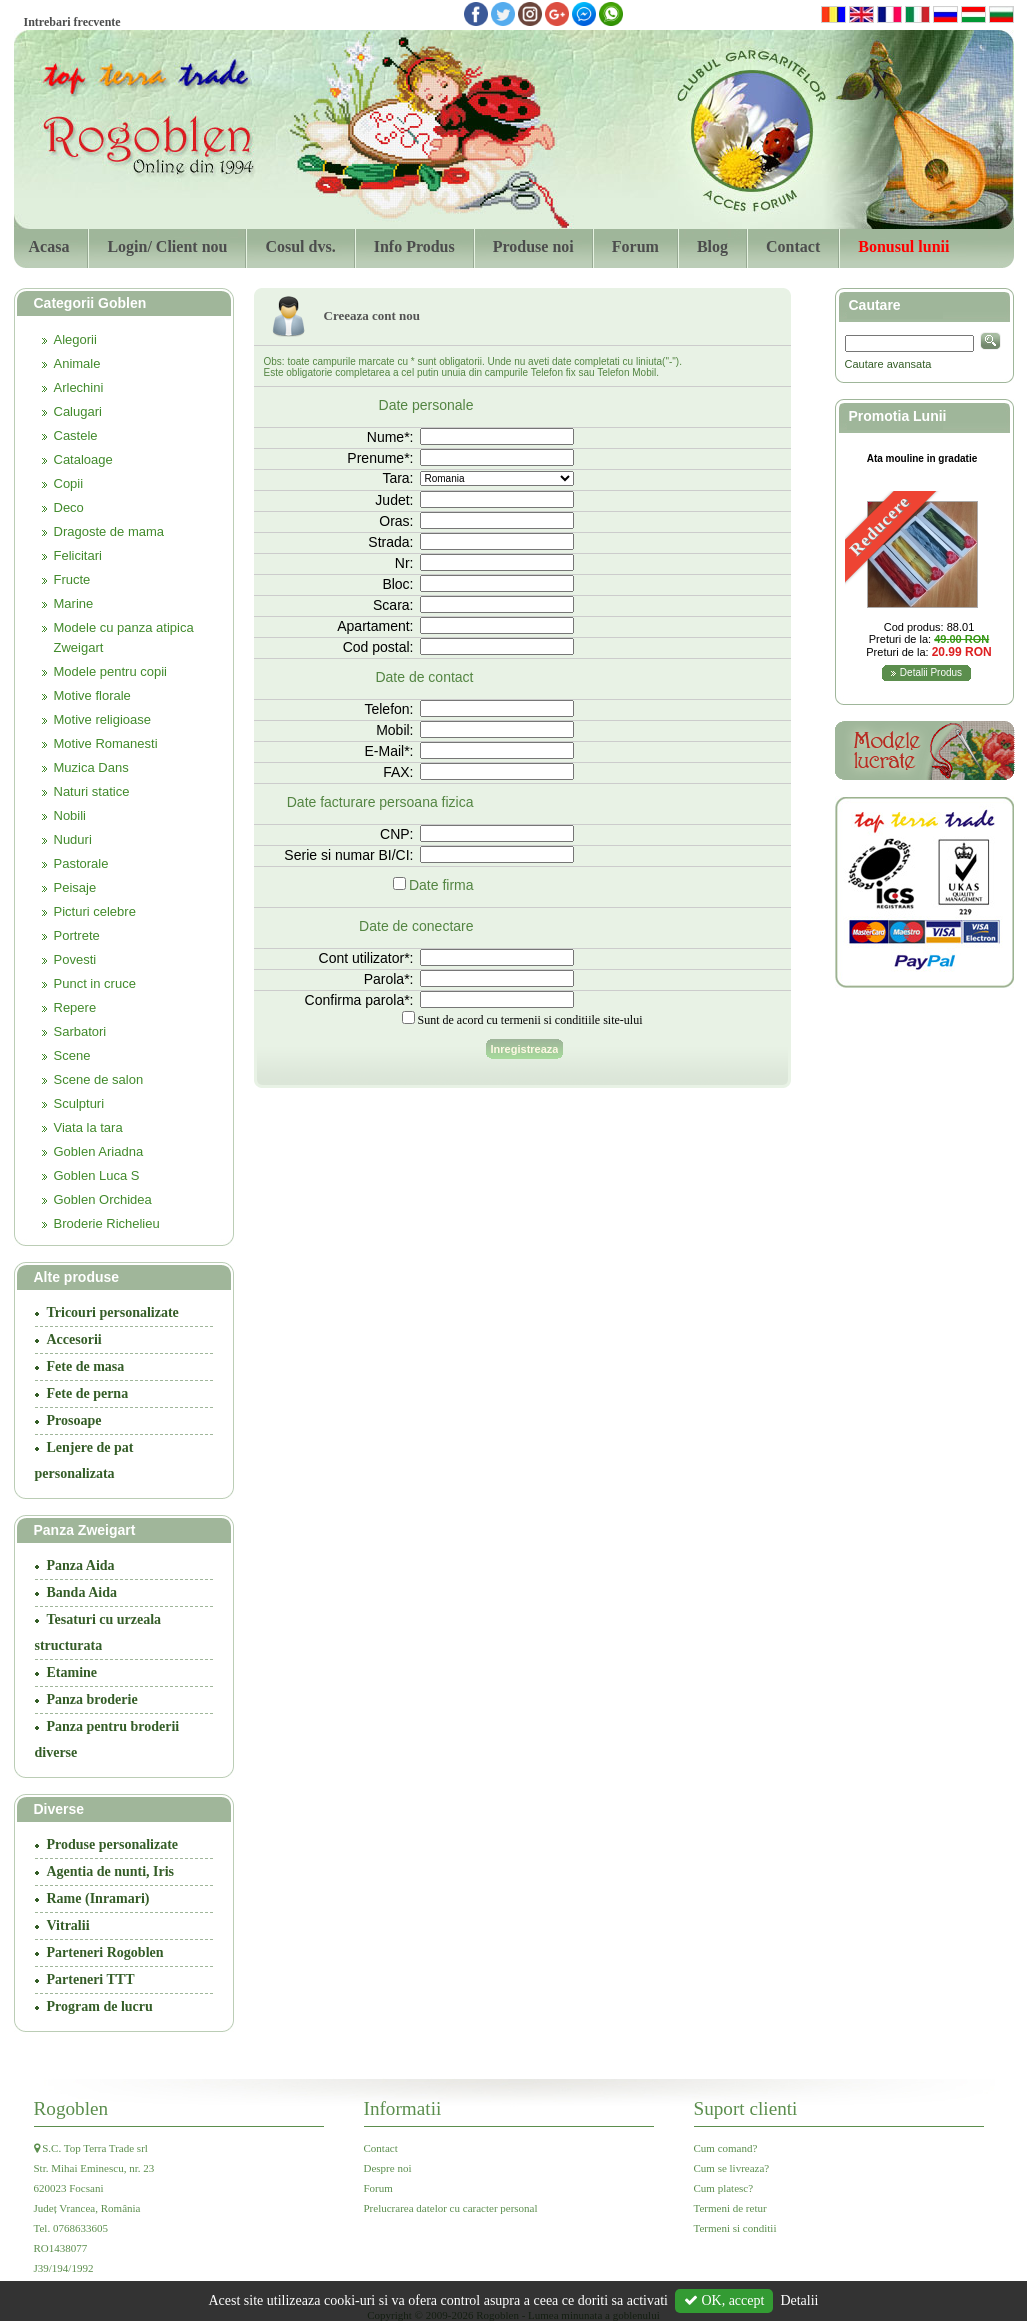  What do you see at coordinates (931, 672) in the screenshot?
I see `Detalii Produs` at bounding box center [931, 672].